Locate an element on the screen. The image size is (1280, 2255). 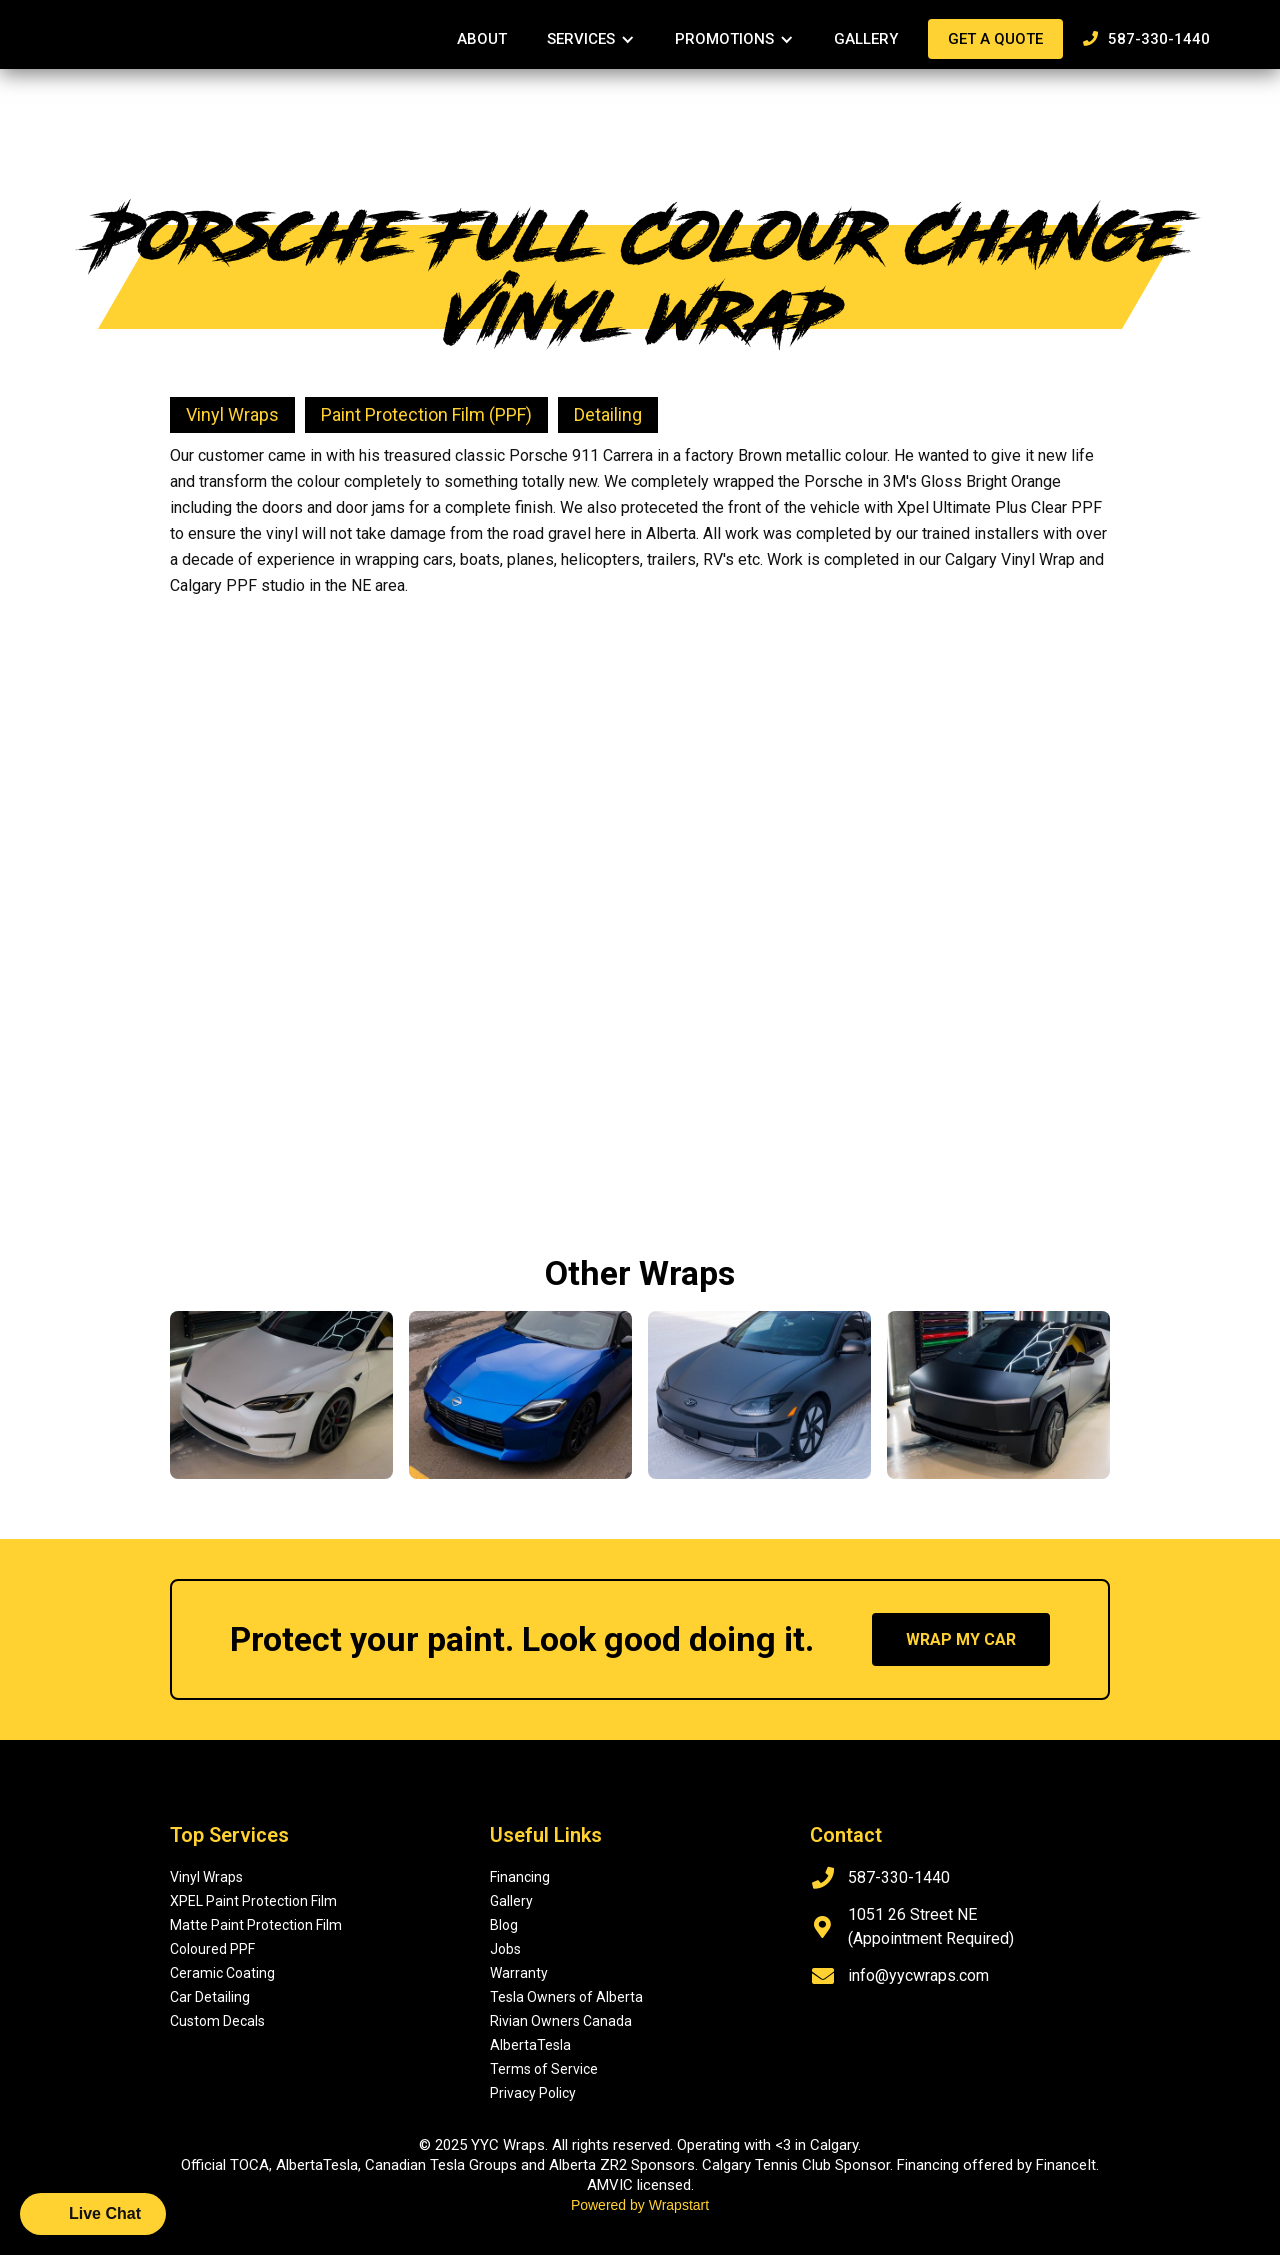
Warranty is located at coordinates (519, 1973).